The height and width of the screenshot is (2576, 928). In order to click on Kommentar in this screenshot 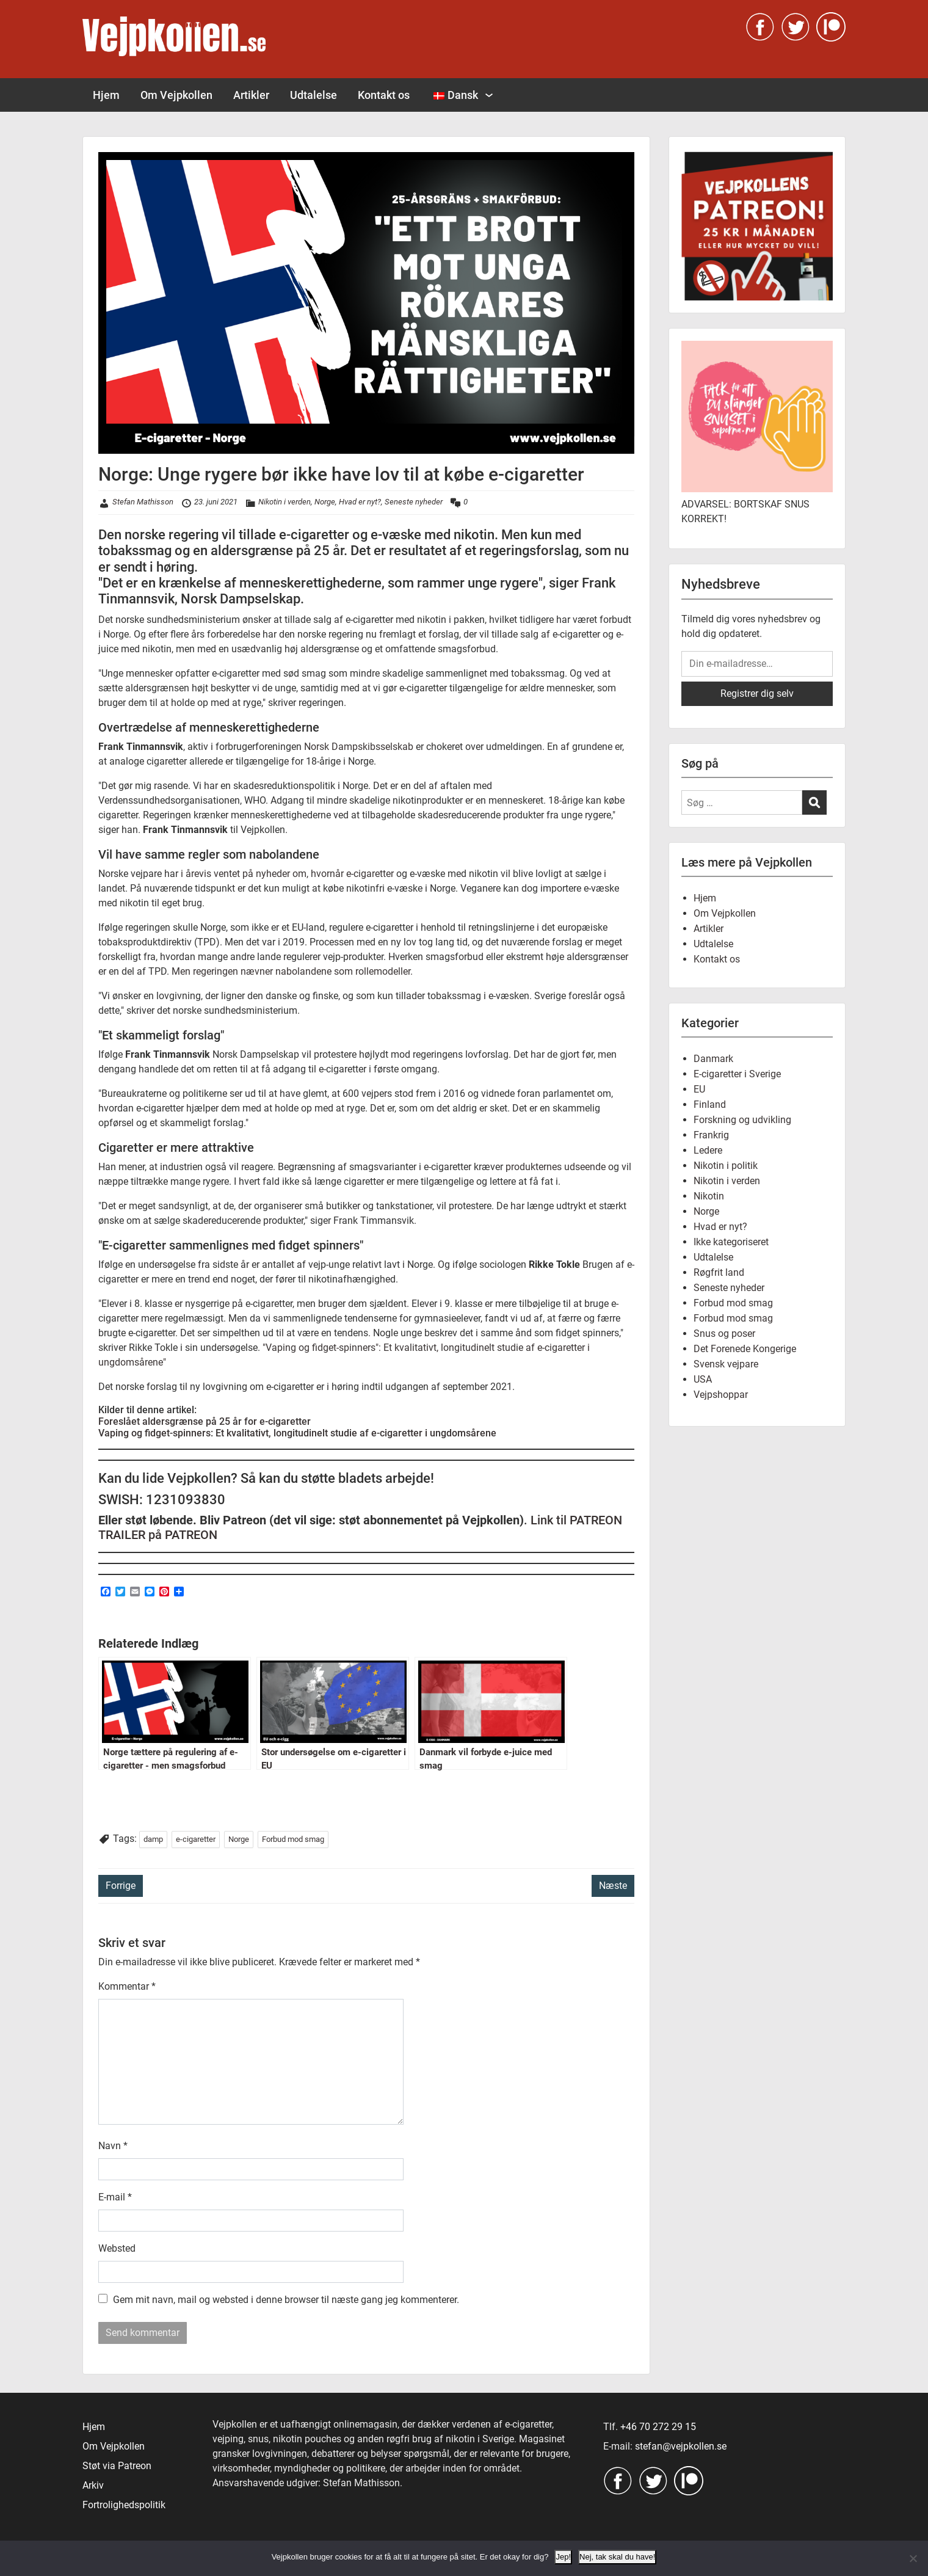, I will do `click(127, 1986)`.